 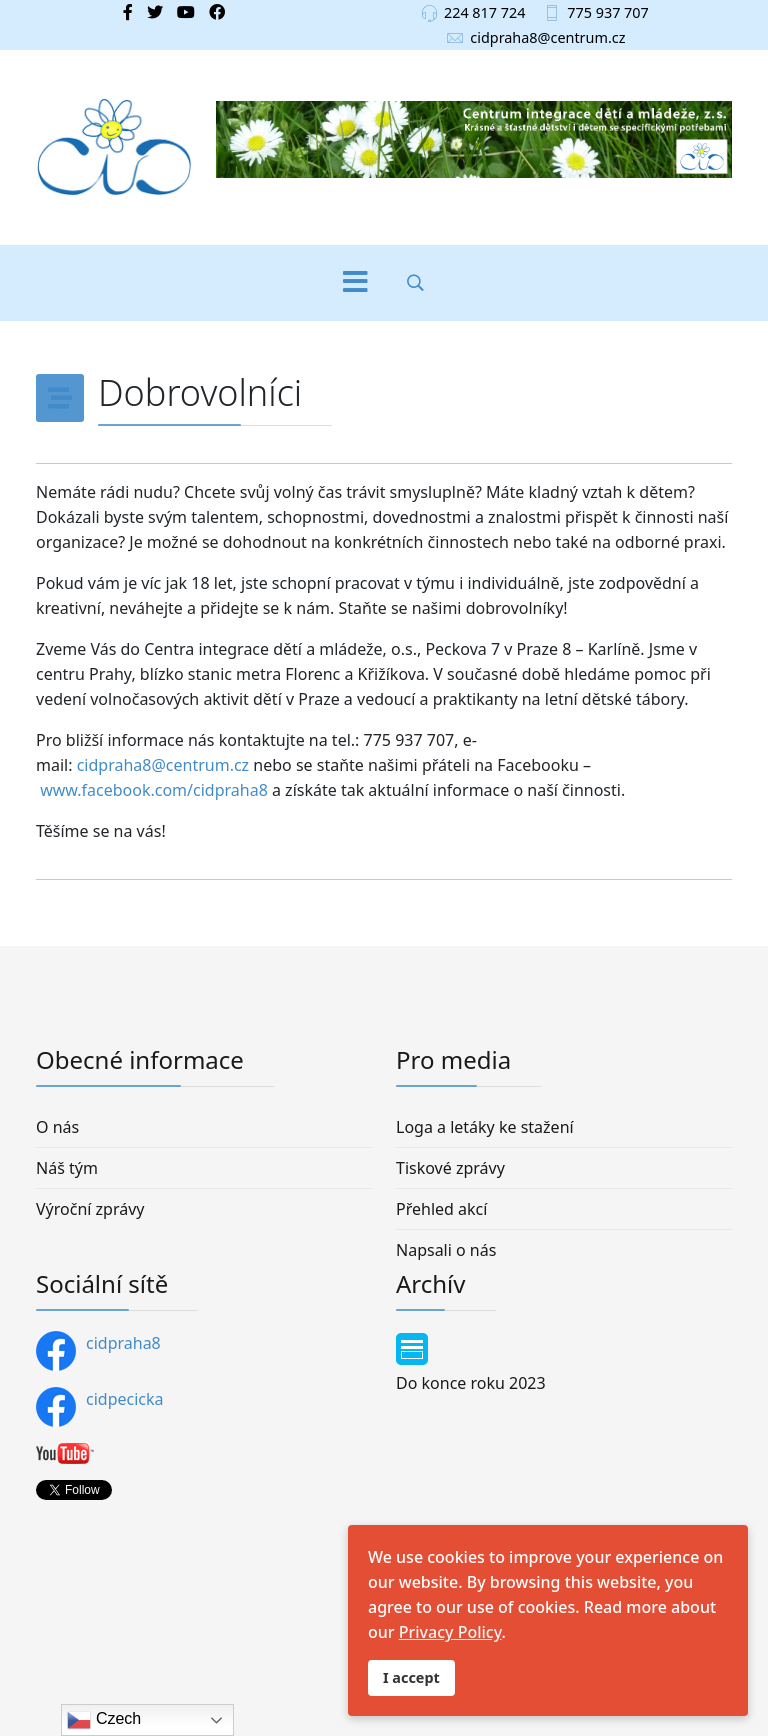 What do you see at coordinates (441, 1209) in the screenshot?
I see `Přehled akcí` at bounding box center [441, 1209].